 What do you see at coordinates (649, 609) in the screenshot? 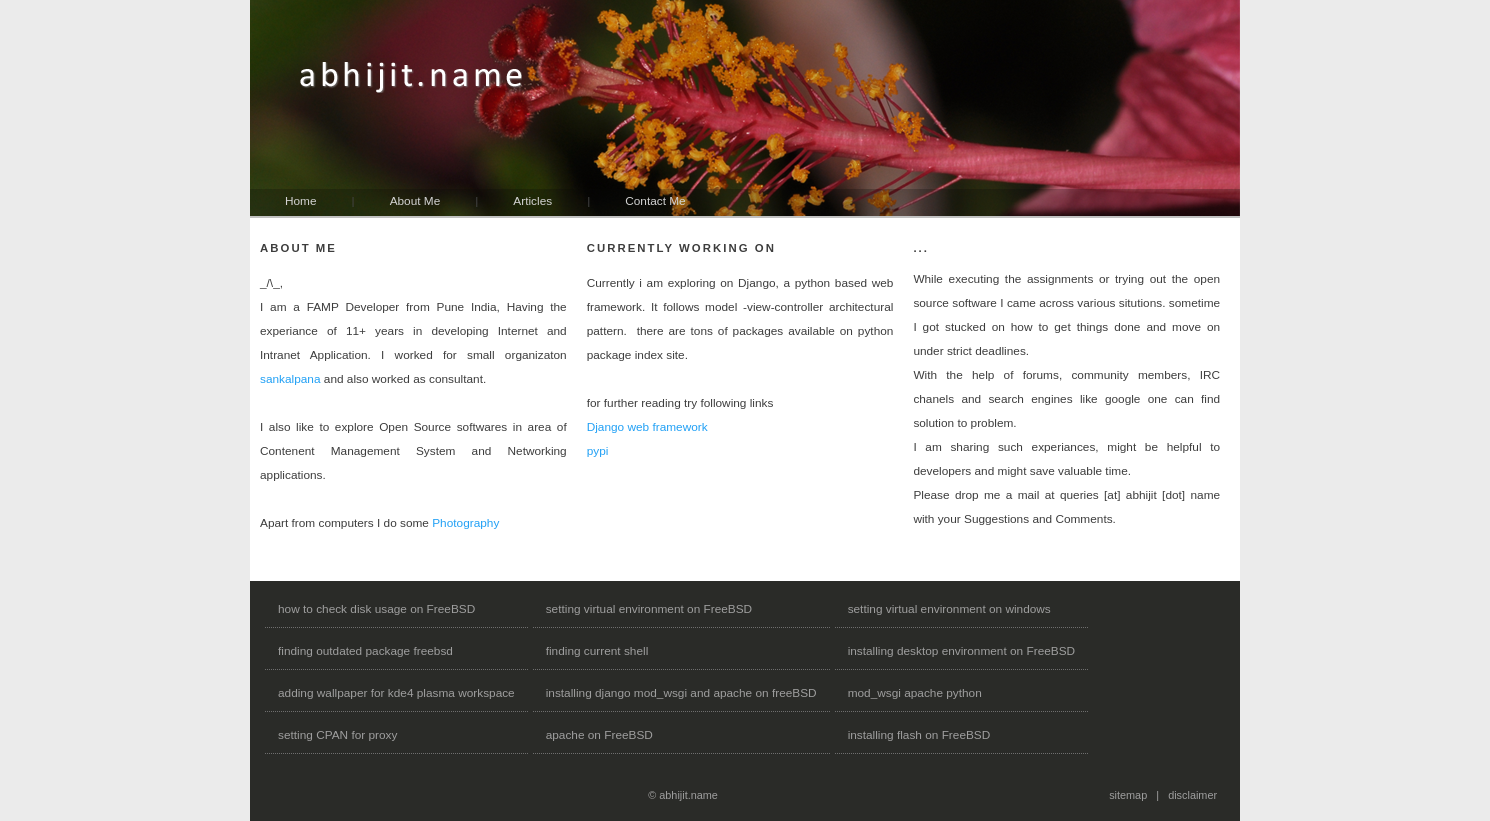
I see `setting virtual environment on FreeBSD` at bounding box center [649, 609].